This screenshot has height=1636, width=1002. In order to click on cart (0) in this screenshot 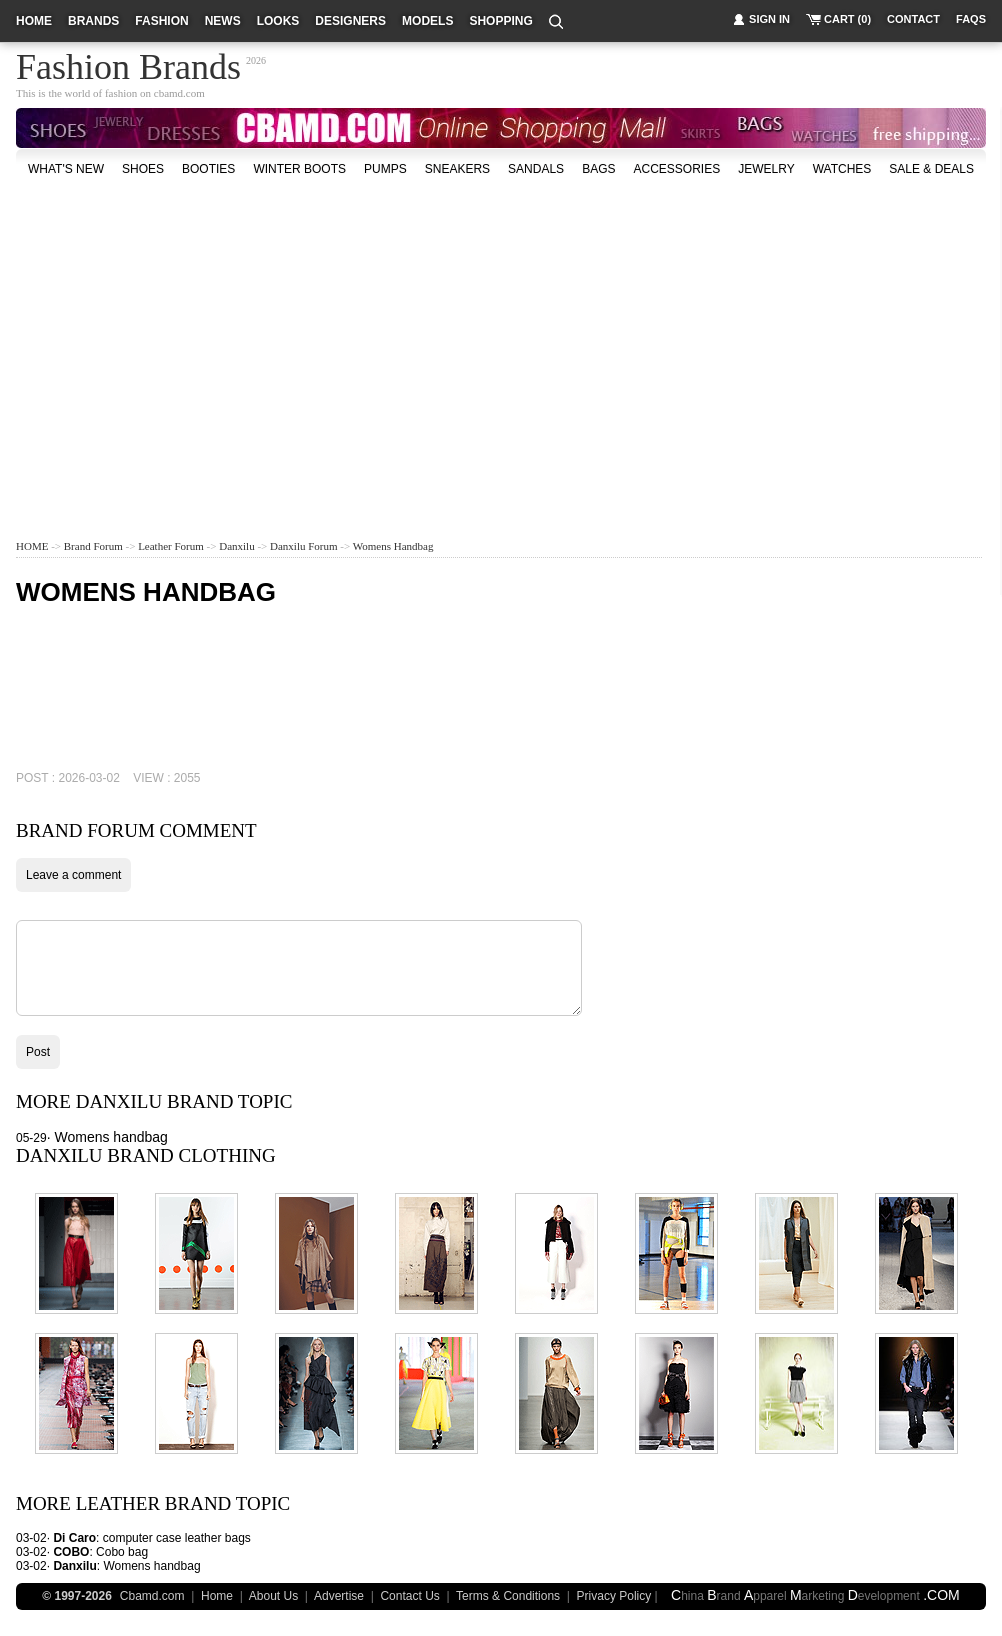, I will do `click(847, 19)`.